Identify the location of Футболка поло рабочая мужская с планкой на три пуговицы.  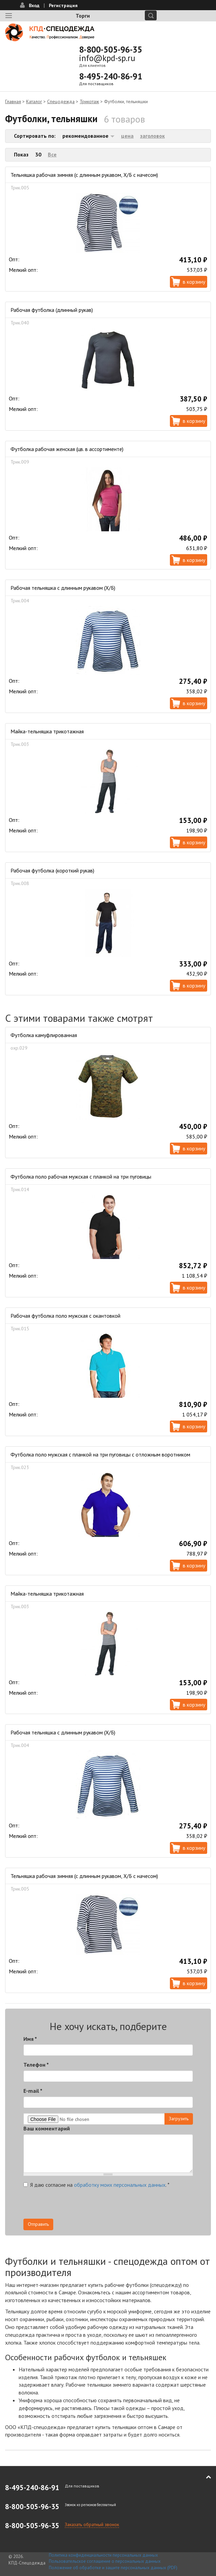
(81, 1176).